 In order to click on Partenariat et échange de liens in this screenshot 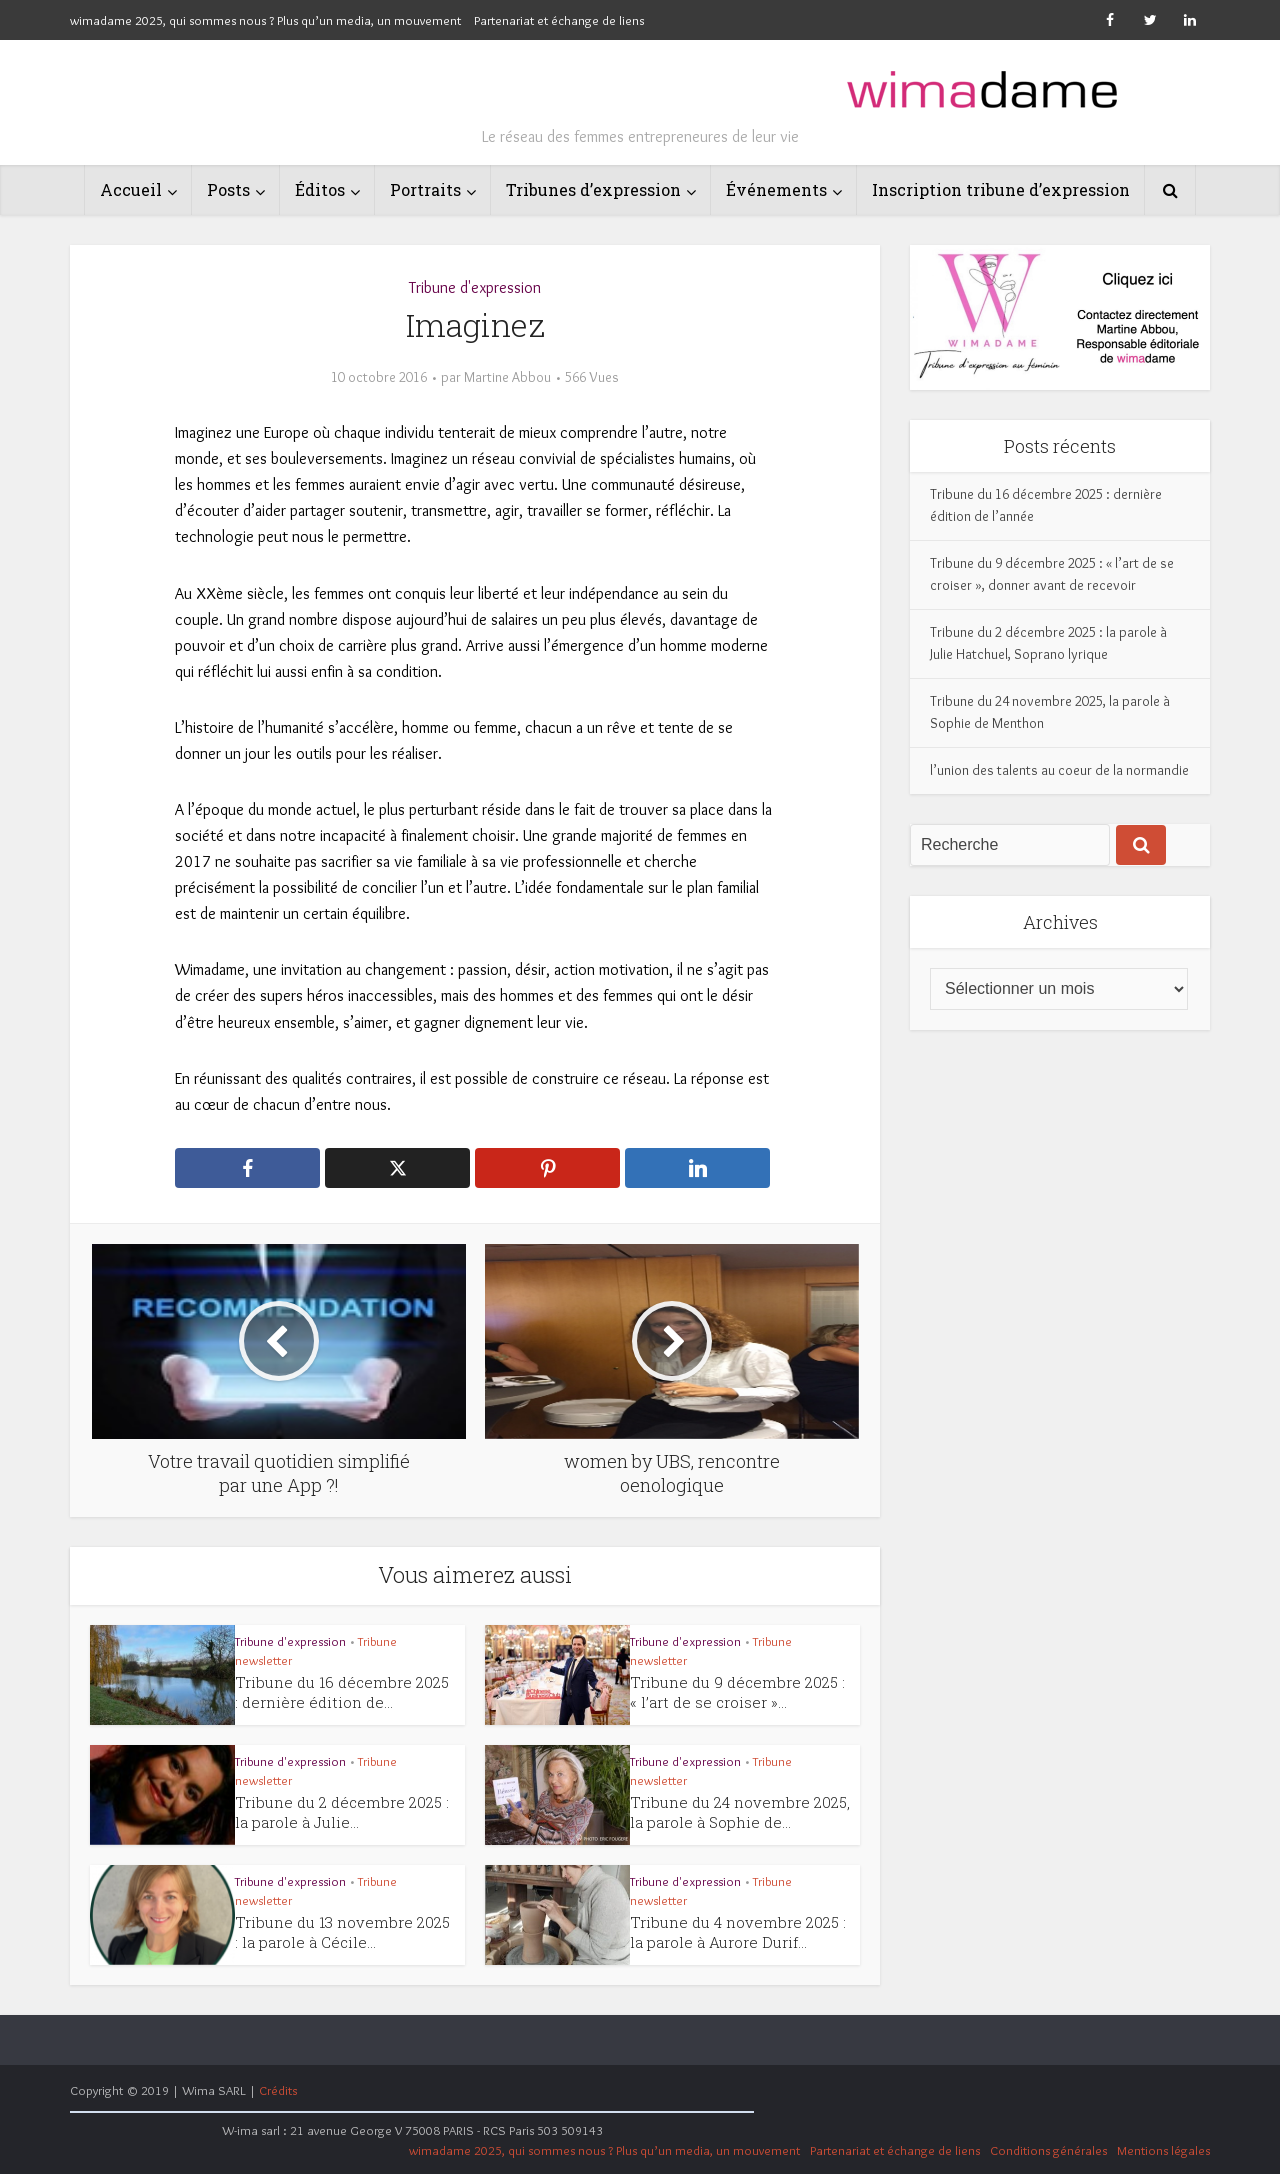, I will do `click(559, 20)`.